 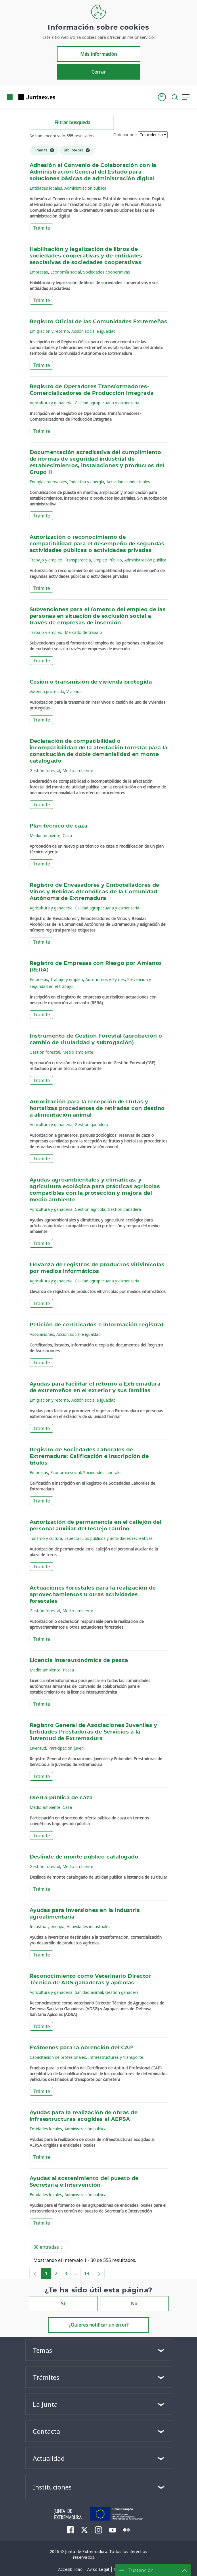 What do you see at coordinates (48, 481) in the screenshot?
I see `Energías renovables` at bounding box center [48, 481].